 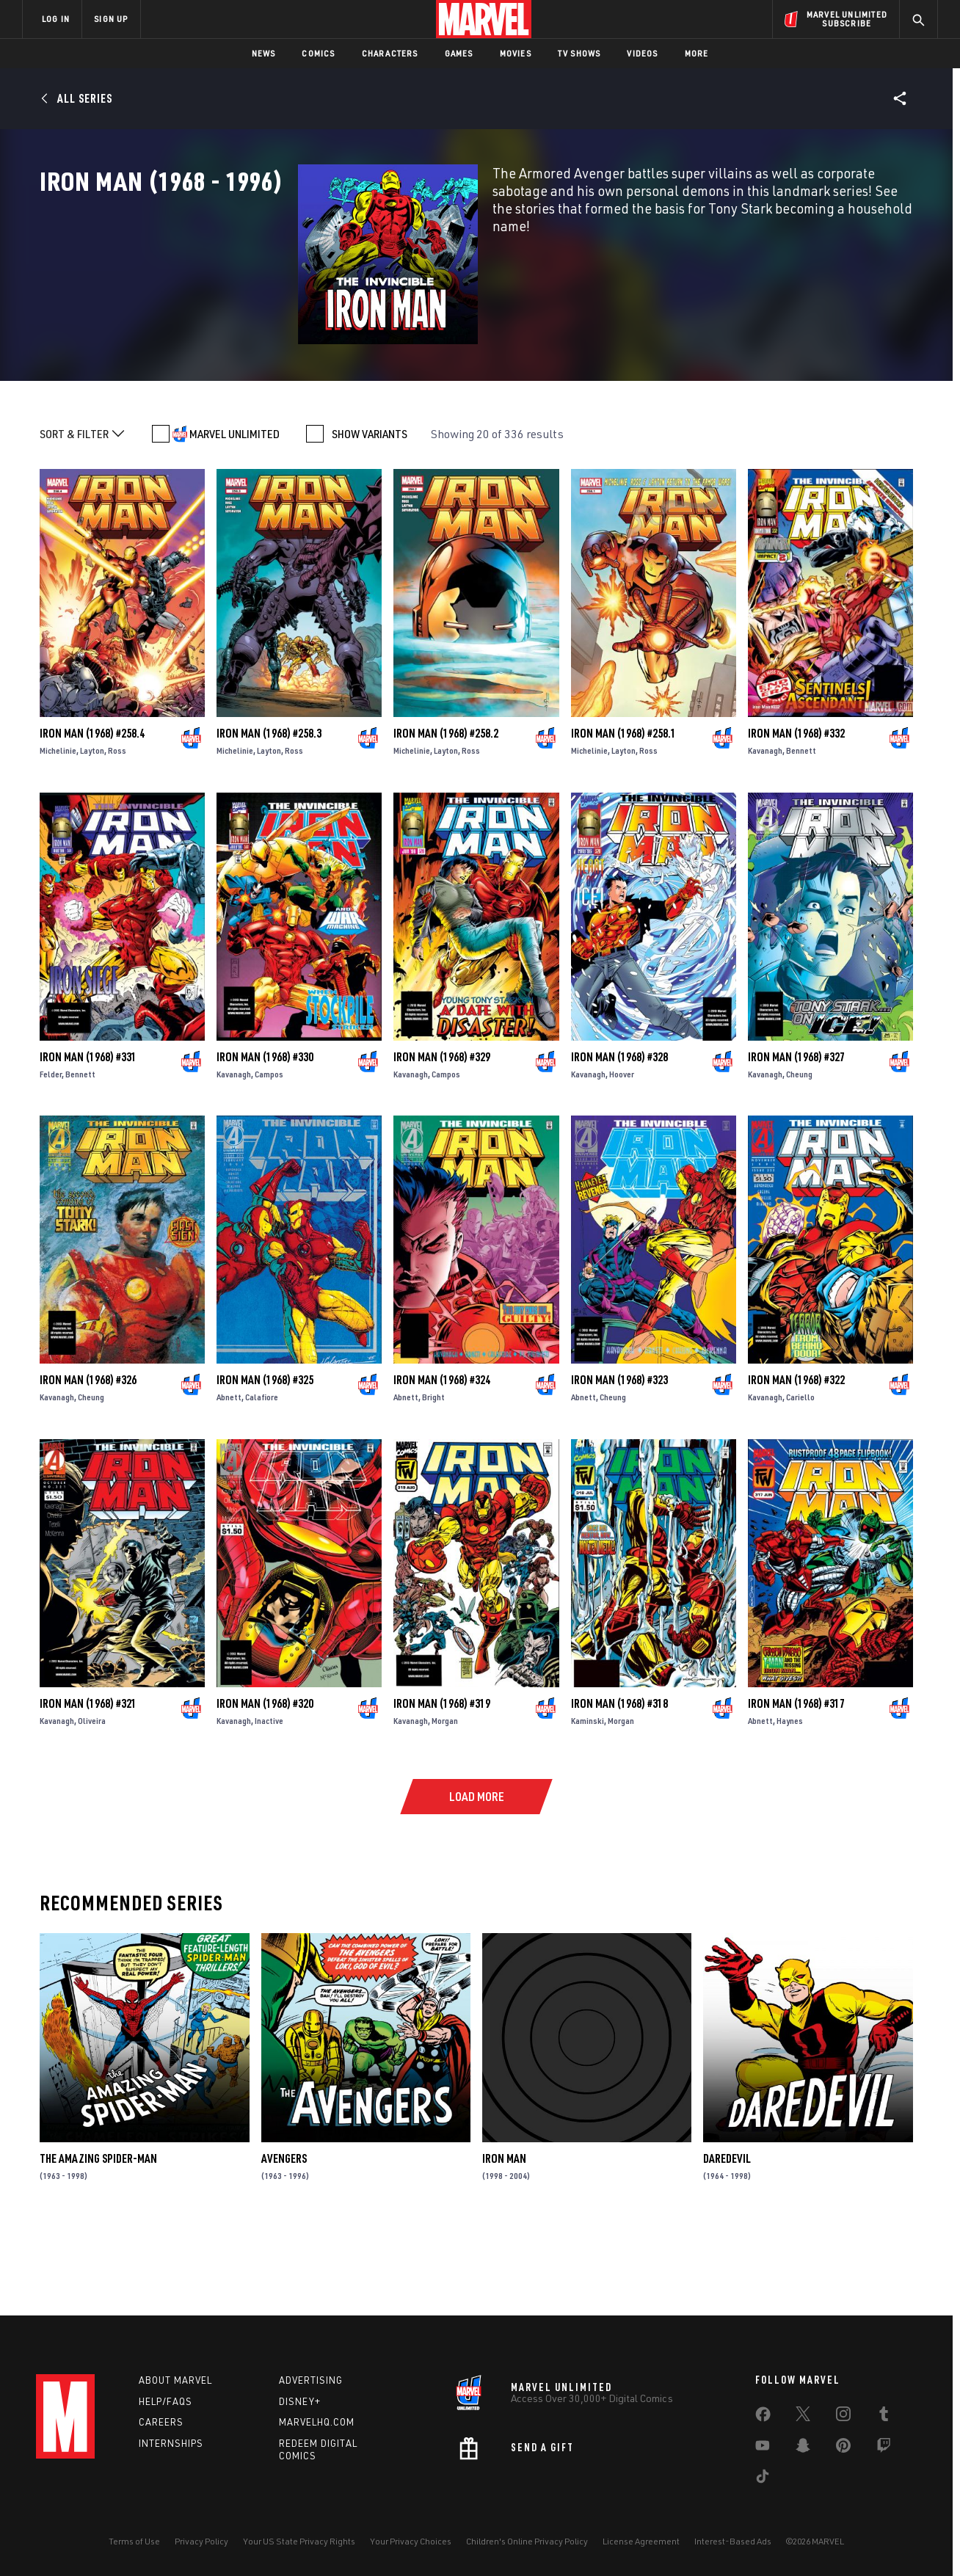 I want to click on MARVEL UNLIMITED, so click(x=234, y=510).